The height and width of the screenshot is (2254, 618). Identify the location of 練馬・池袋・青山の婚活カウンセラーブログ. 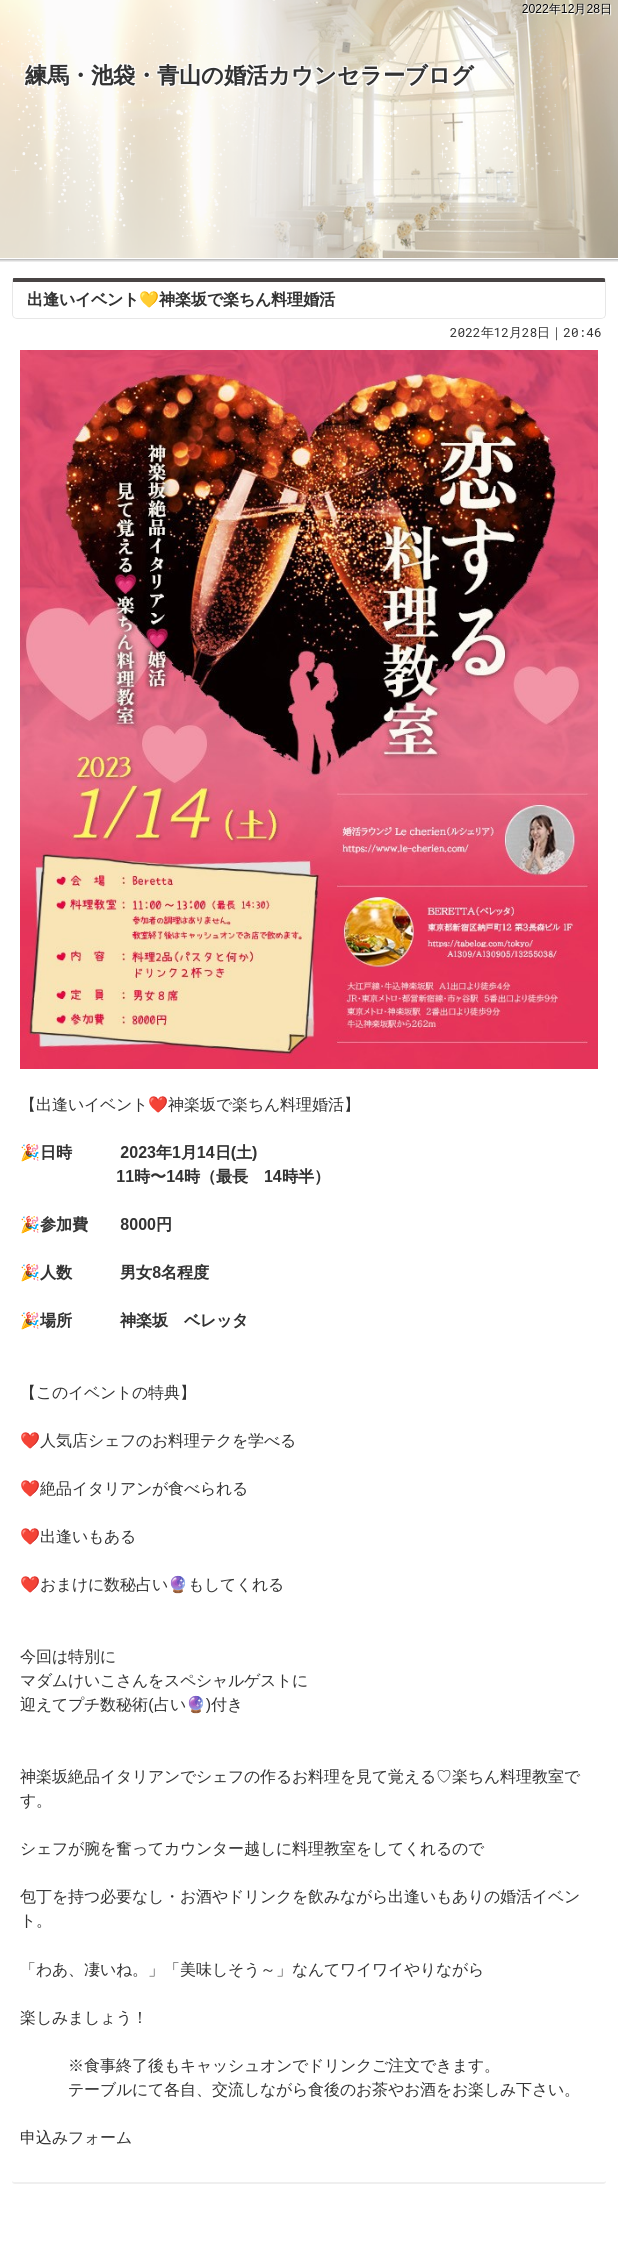
(249, 75).